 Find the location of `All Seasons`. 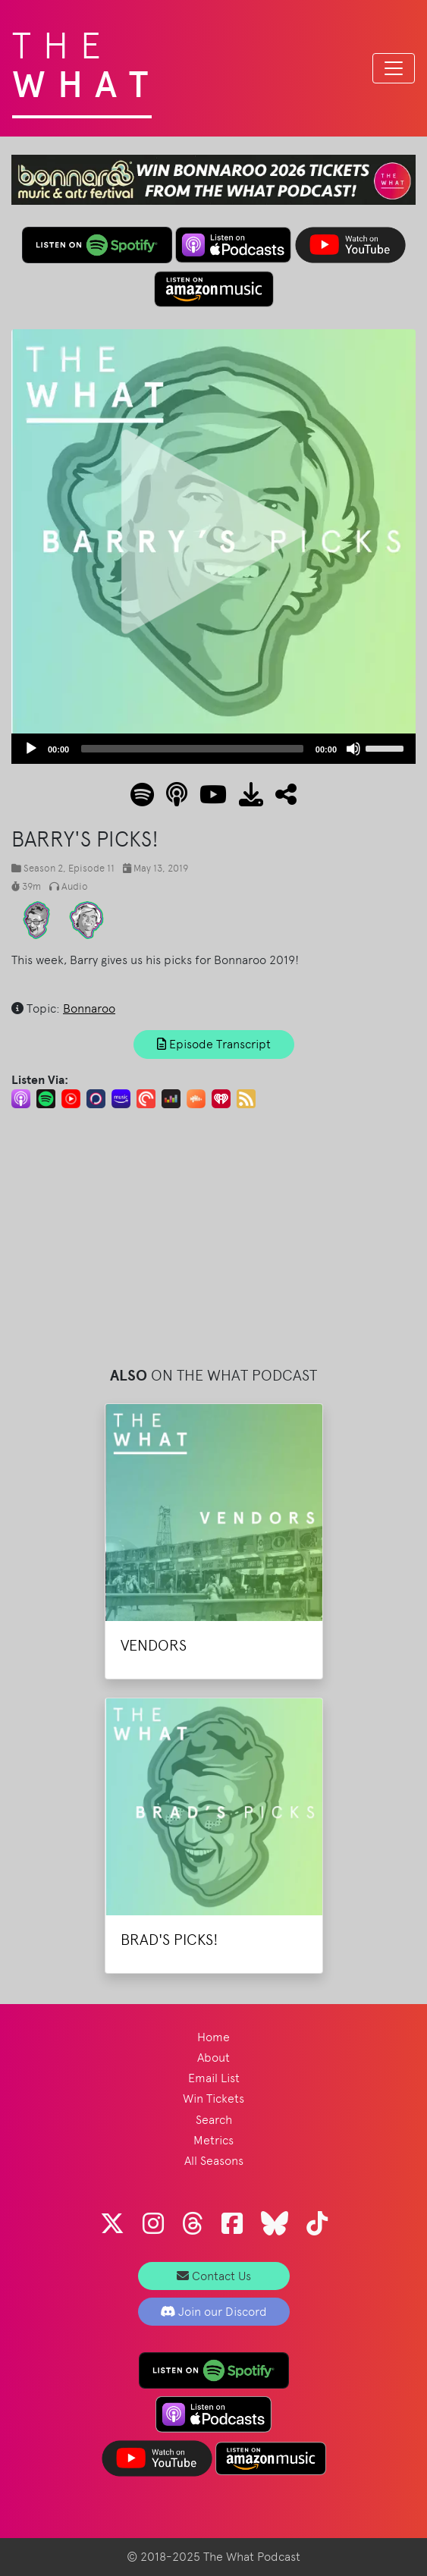

All Seasons is located at coordinates (213, 2160).